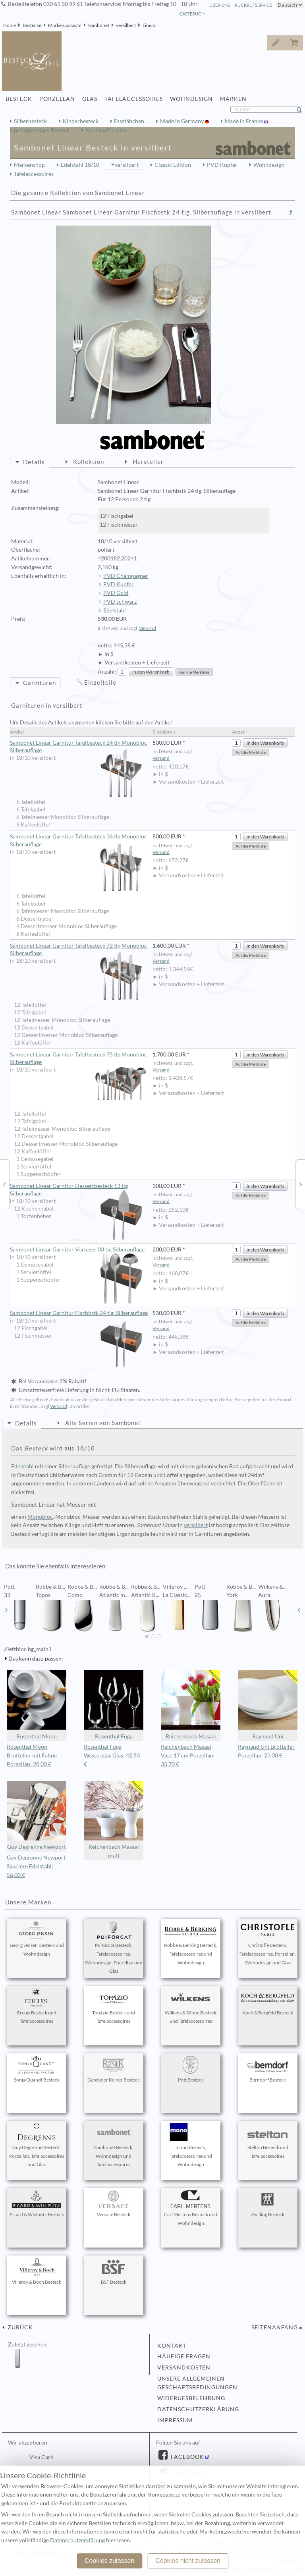  Describe the element at coordinates (29, 165) in the screenshot. I see `Markenshop` at that location.